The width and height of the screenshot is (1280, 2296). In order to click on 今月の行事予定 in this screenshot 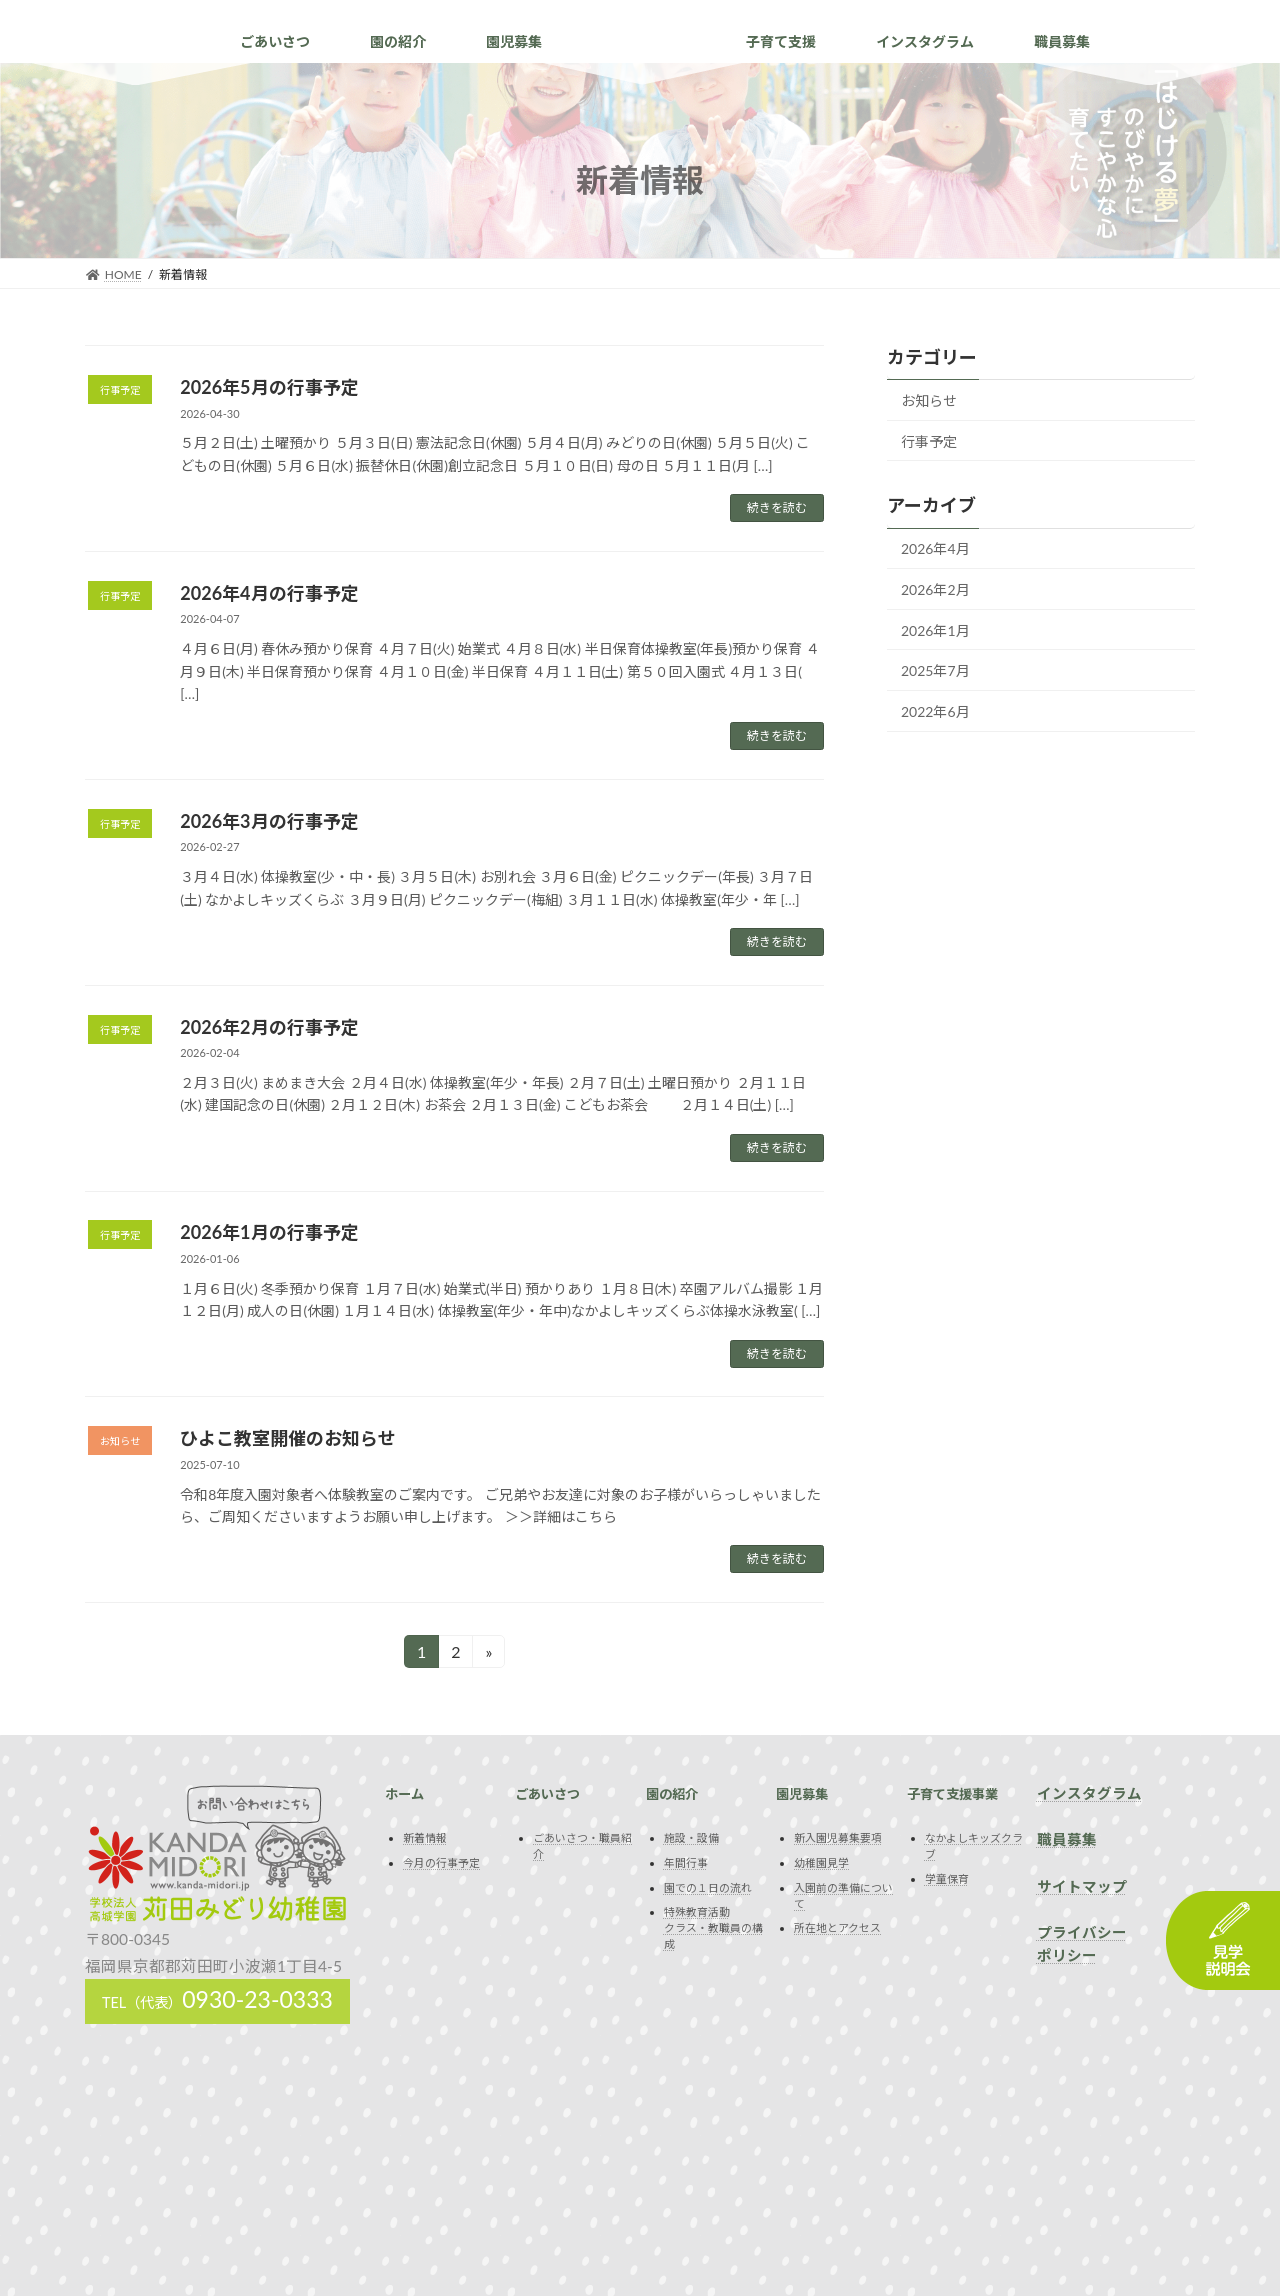, I will do `click(441, 1862)`.